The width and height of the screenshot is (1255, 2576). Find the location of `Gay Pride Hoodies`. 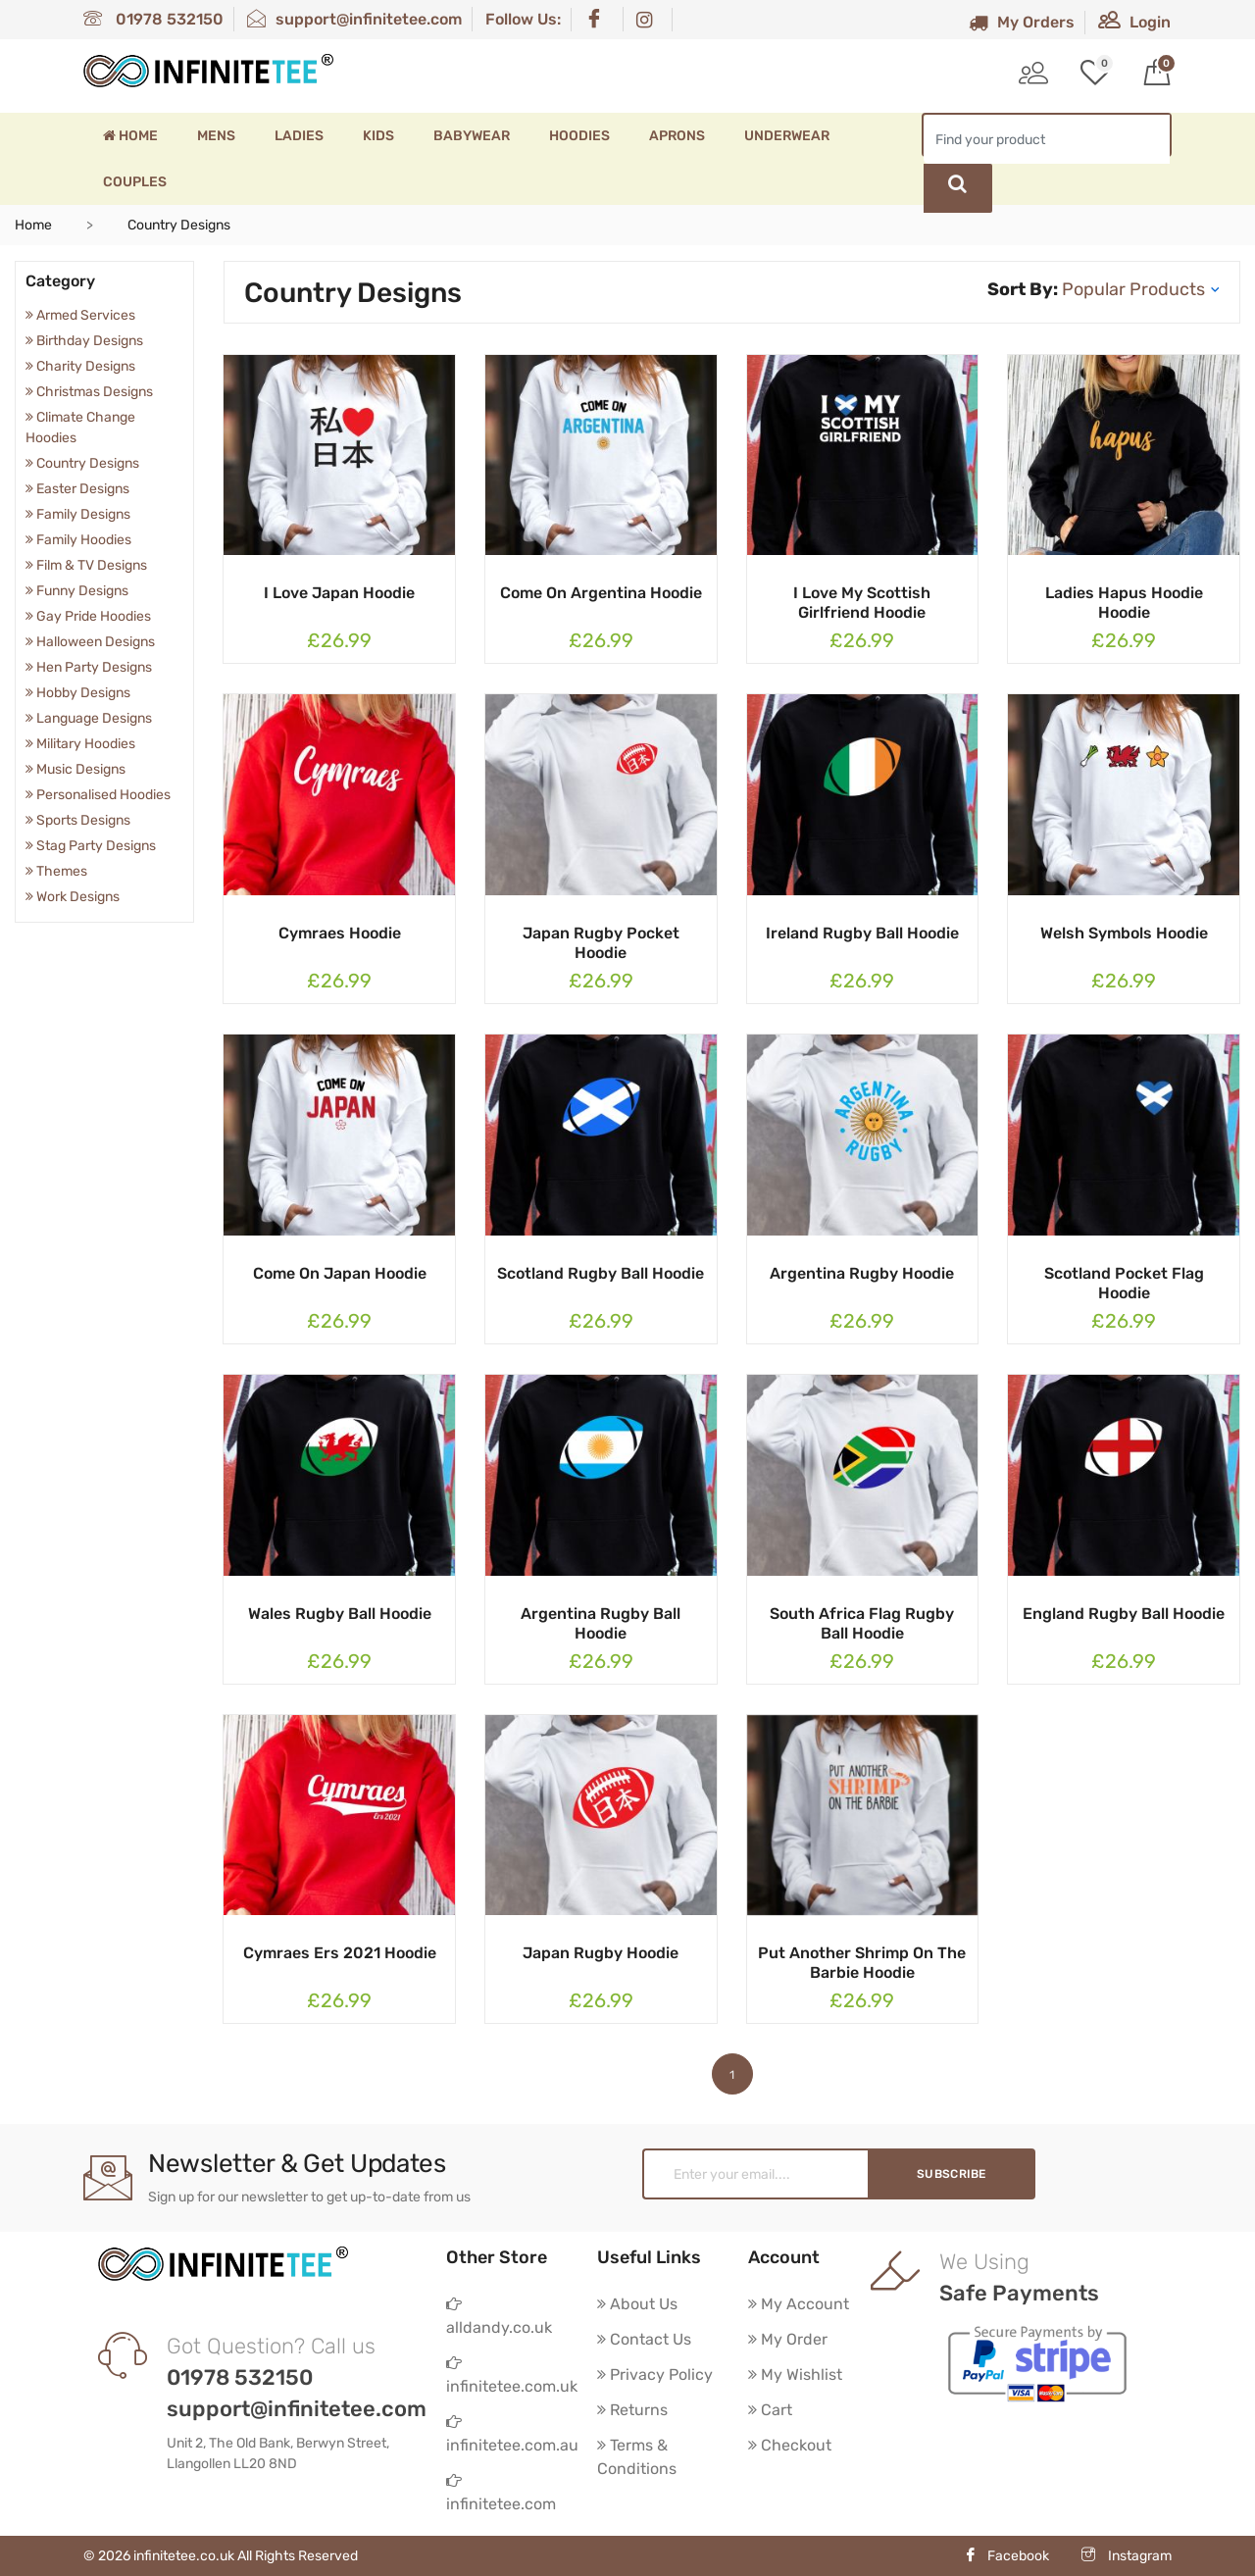

Gay Pride Hoodies is located at coordinates (88, 616).